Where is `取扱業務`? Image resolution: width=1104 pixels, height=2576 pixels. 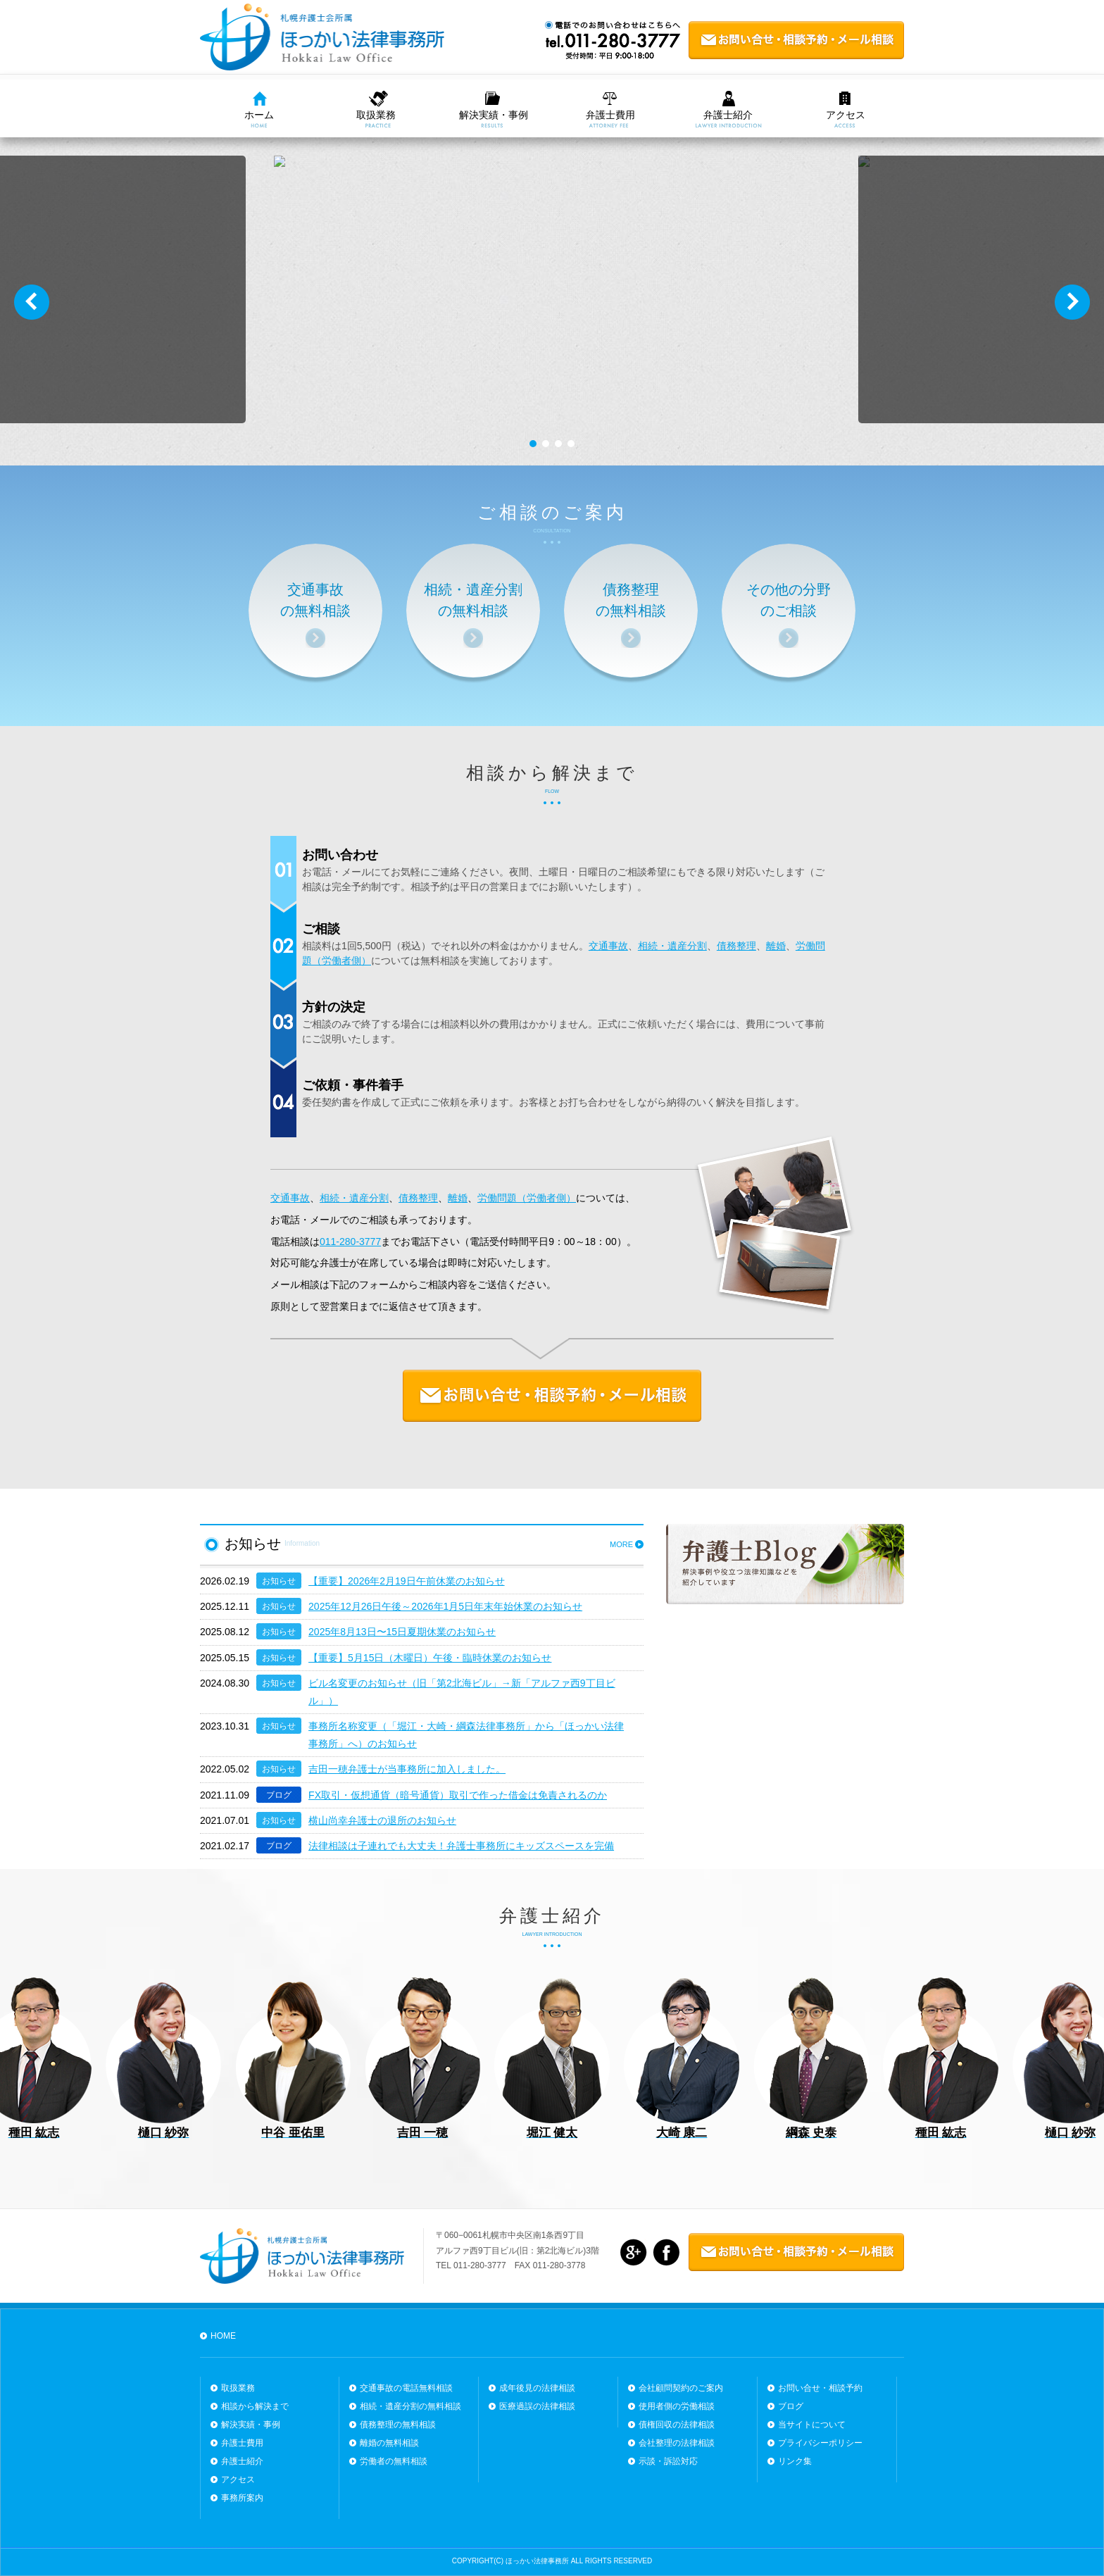
取扱業務 is located at coordinates (376, 114).